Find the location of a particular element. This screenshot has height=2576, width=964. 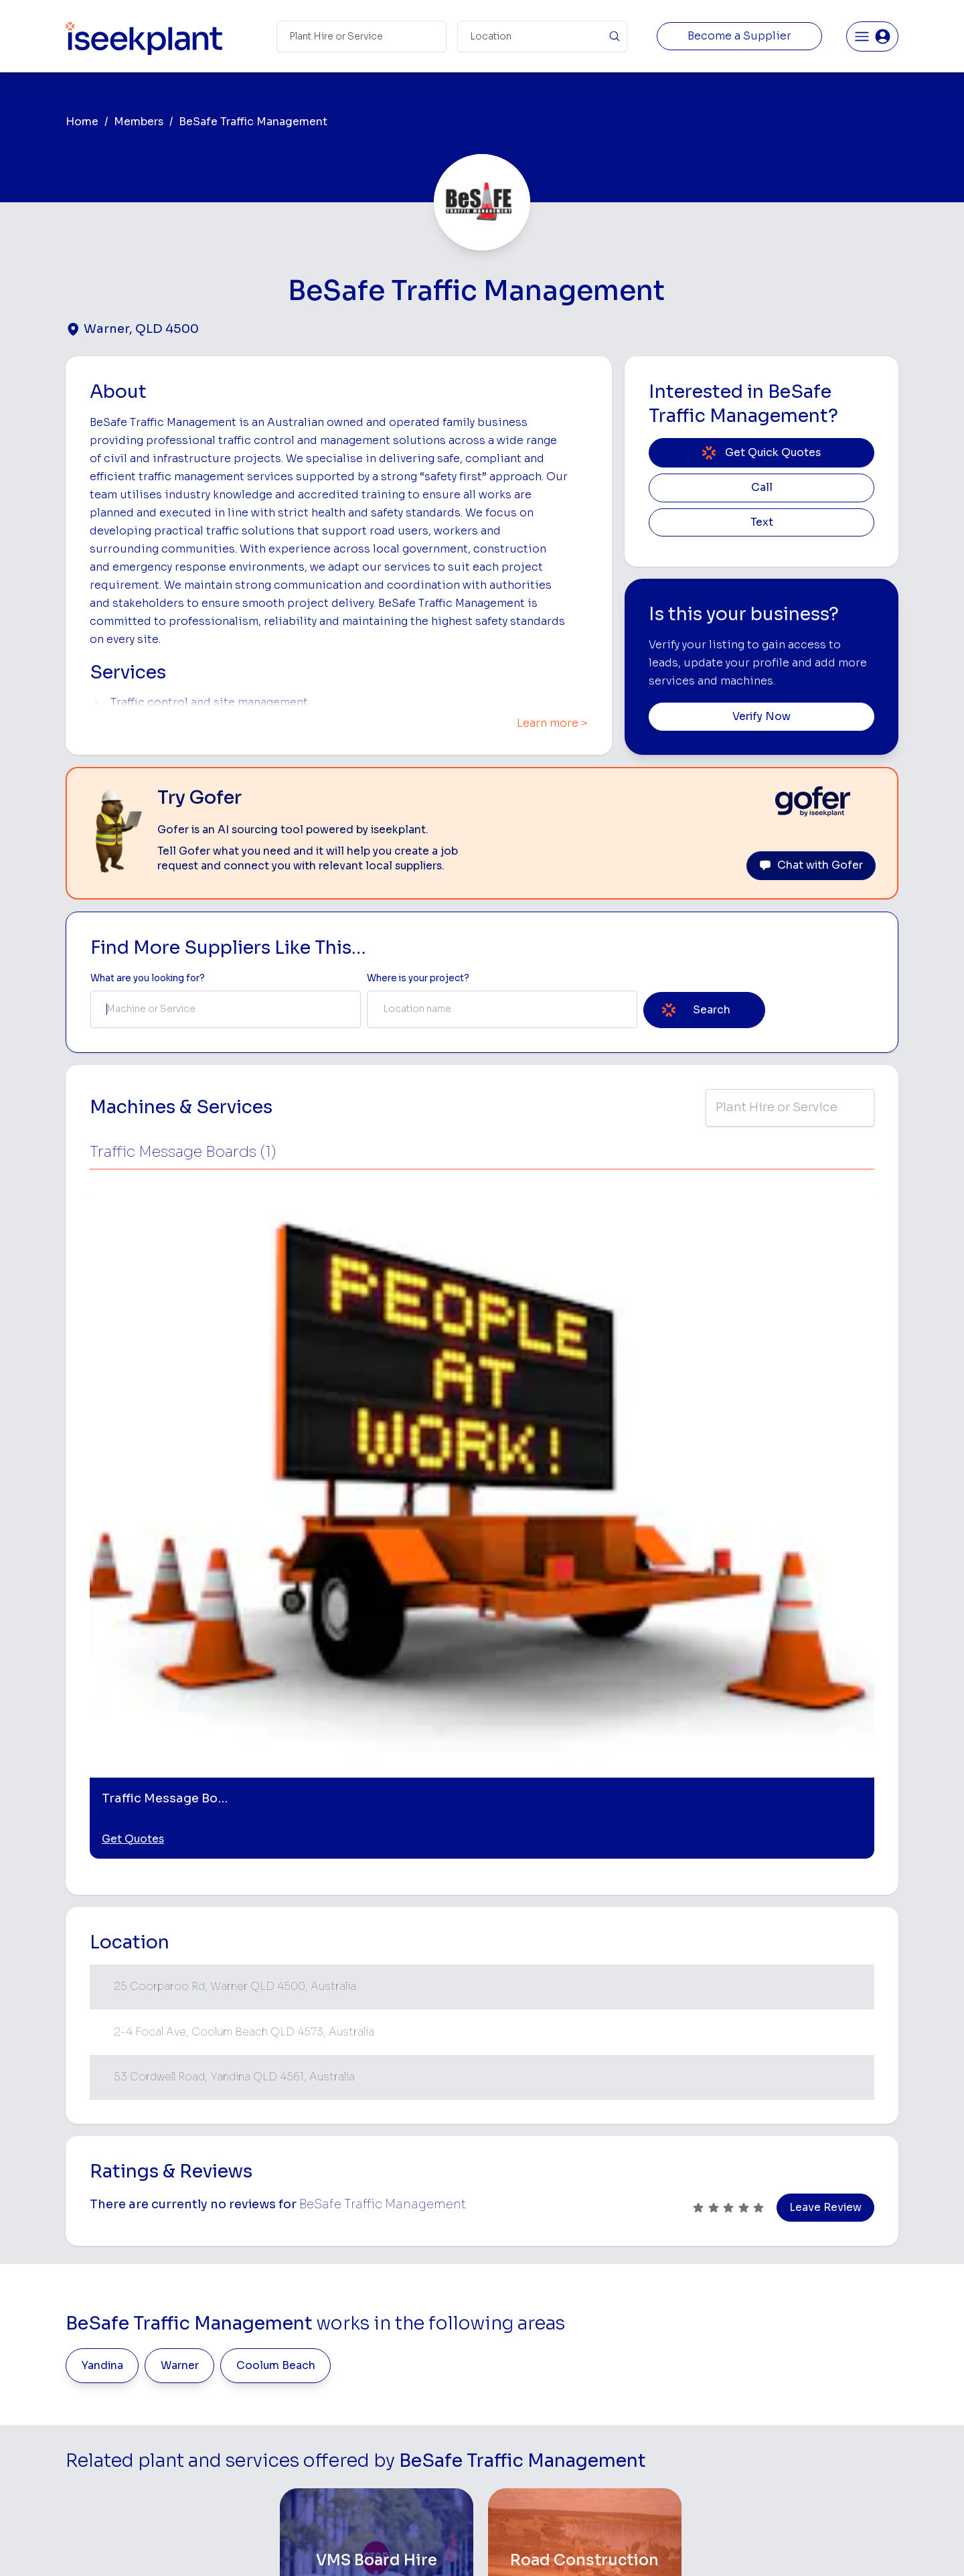

List Your Business is located at coordinates (146, 2390).